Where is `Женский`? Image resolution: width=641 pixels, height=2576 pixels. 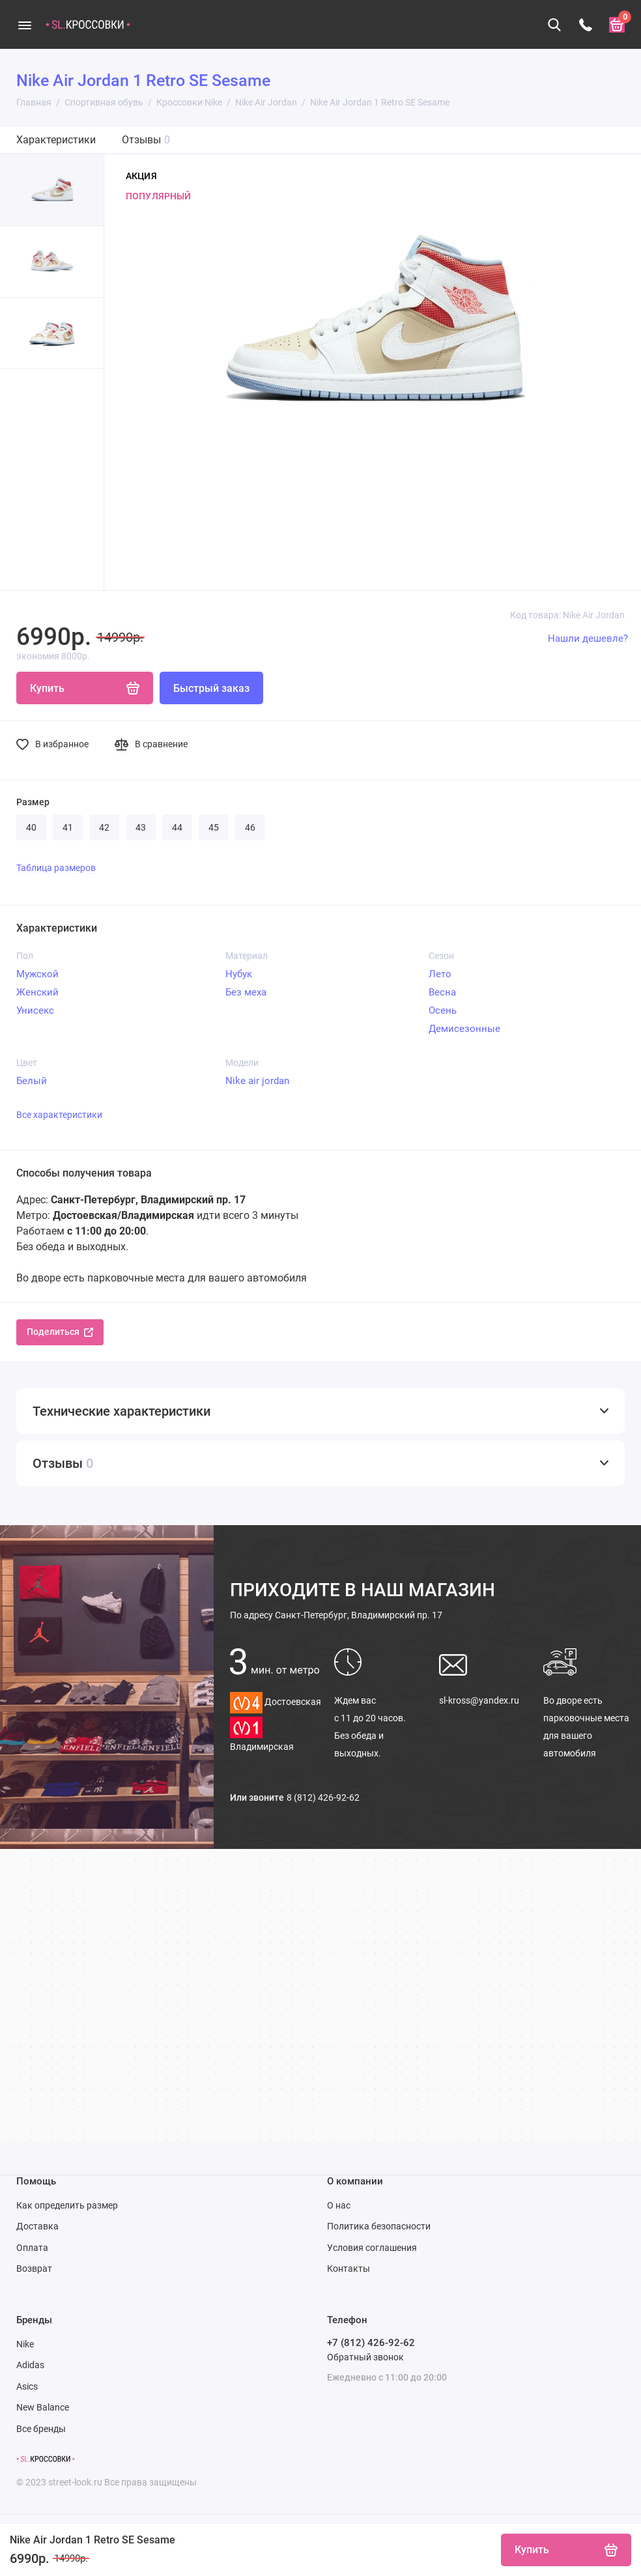 Женский is located at coordinates (37, 992).